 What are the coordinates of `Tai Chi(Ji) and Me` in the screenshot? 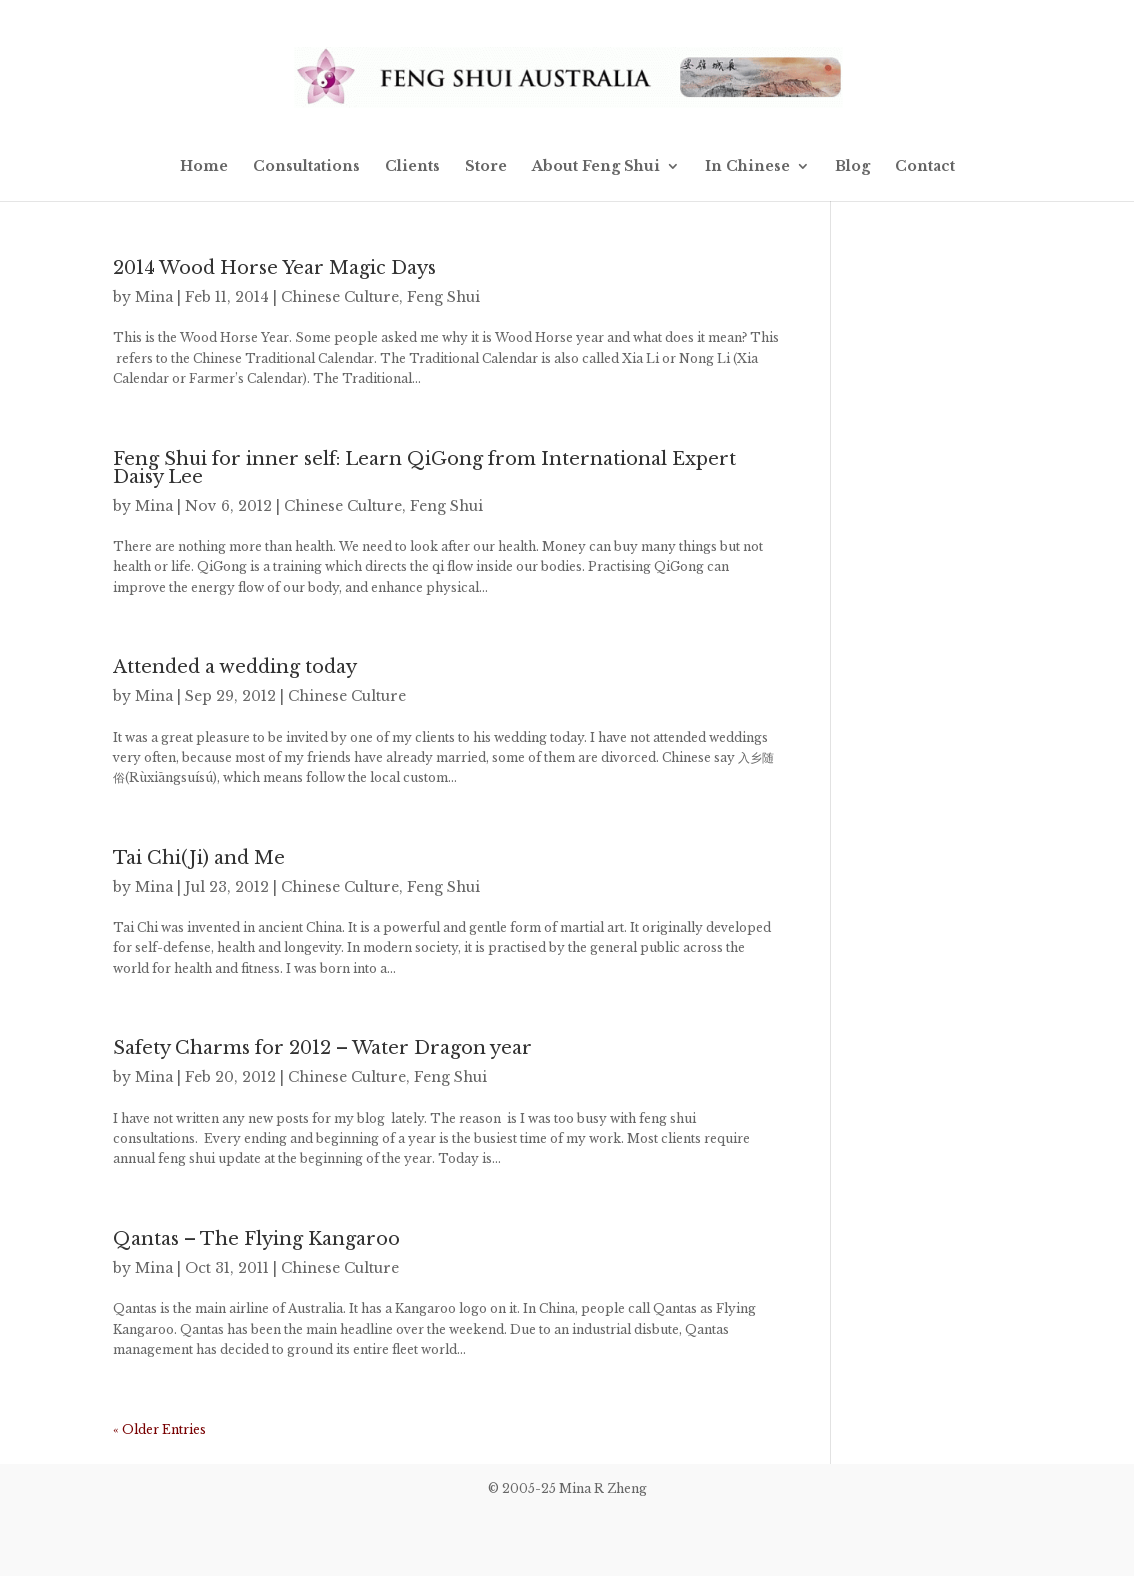 It's located at (199, 858).